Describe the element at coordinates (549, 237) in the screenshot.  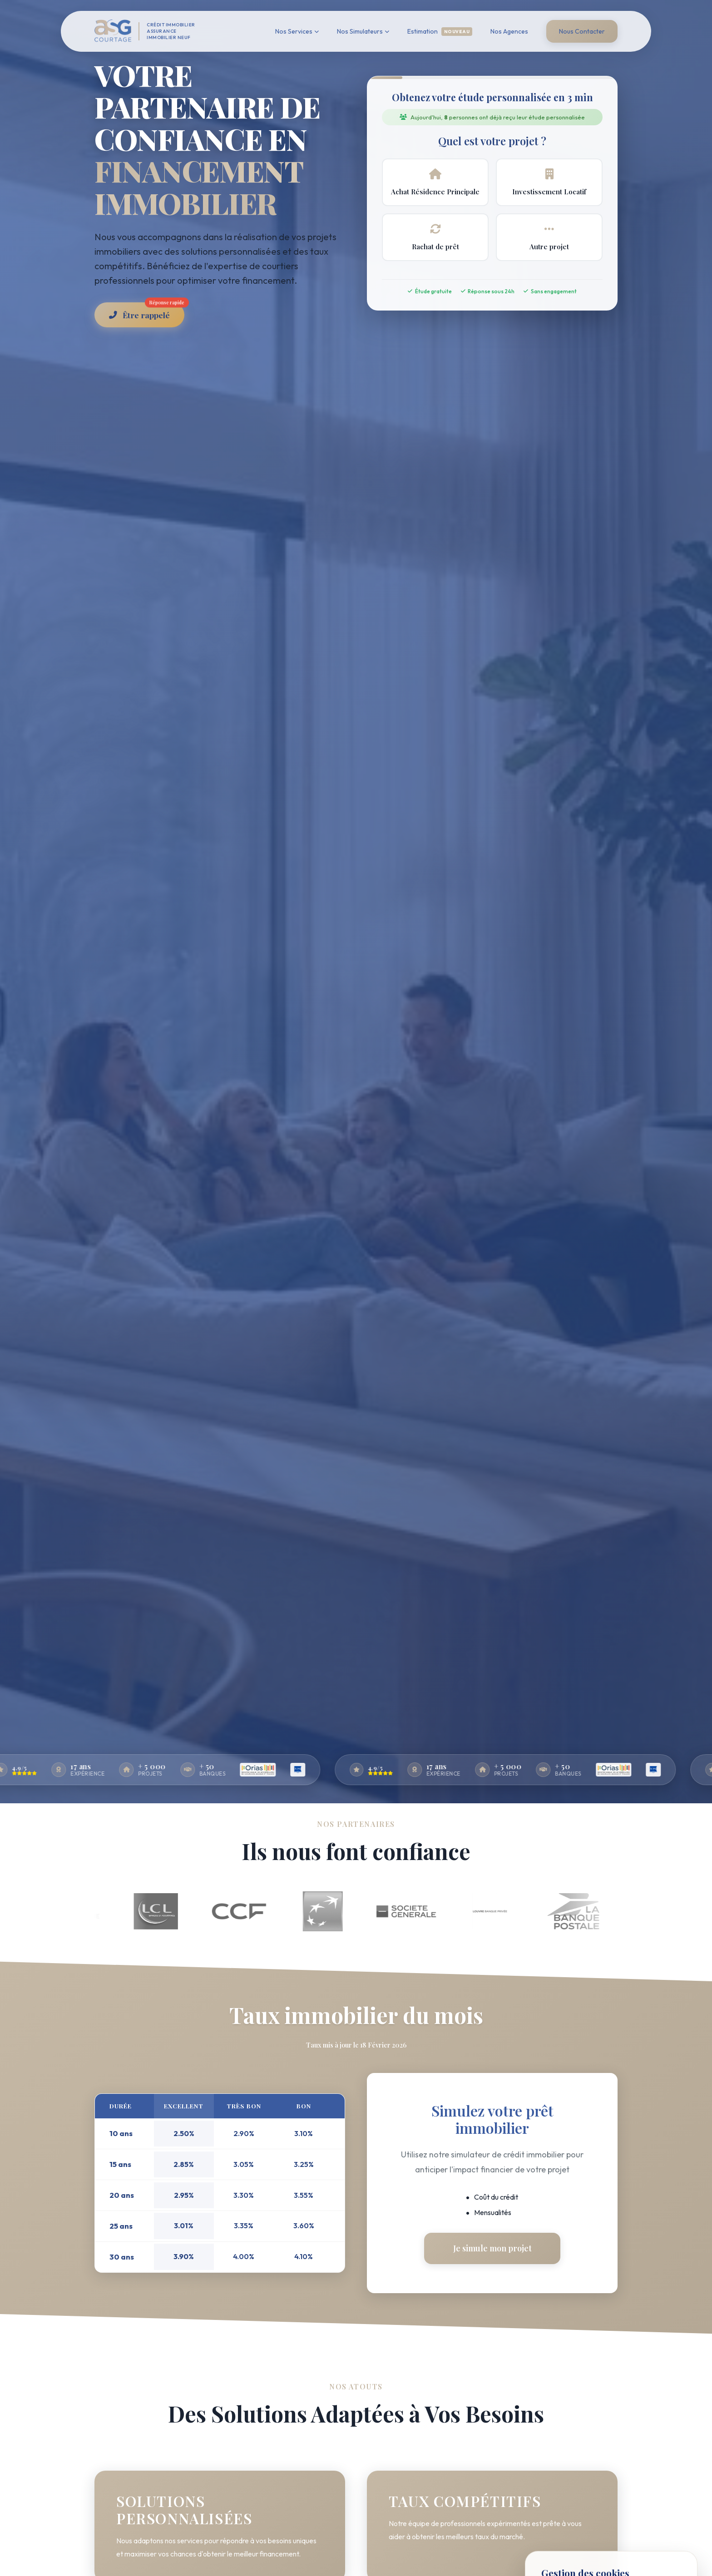
I see `Autre projet` at that location.